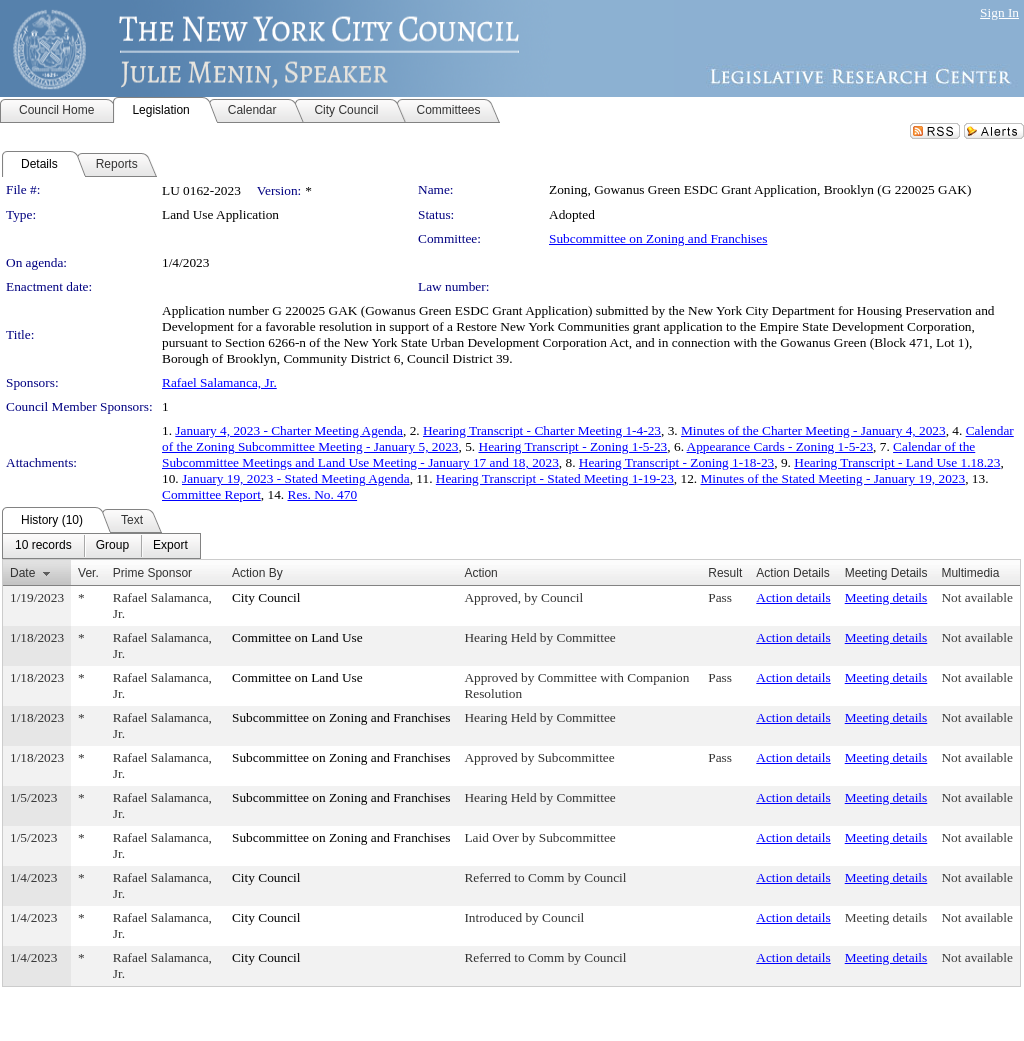 The image size is (1024, 1041). What do you see at coordinates (112, 546) in the screenshot?
I see `[Group Dropdown]` at bounding box center [112, 546].